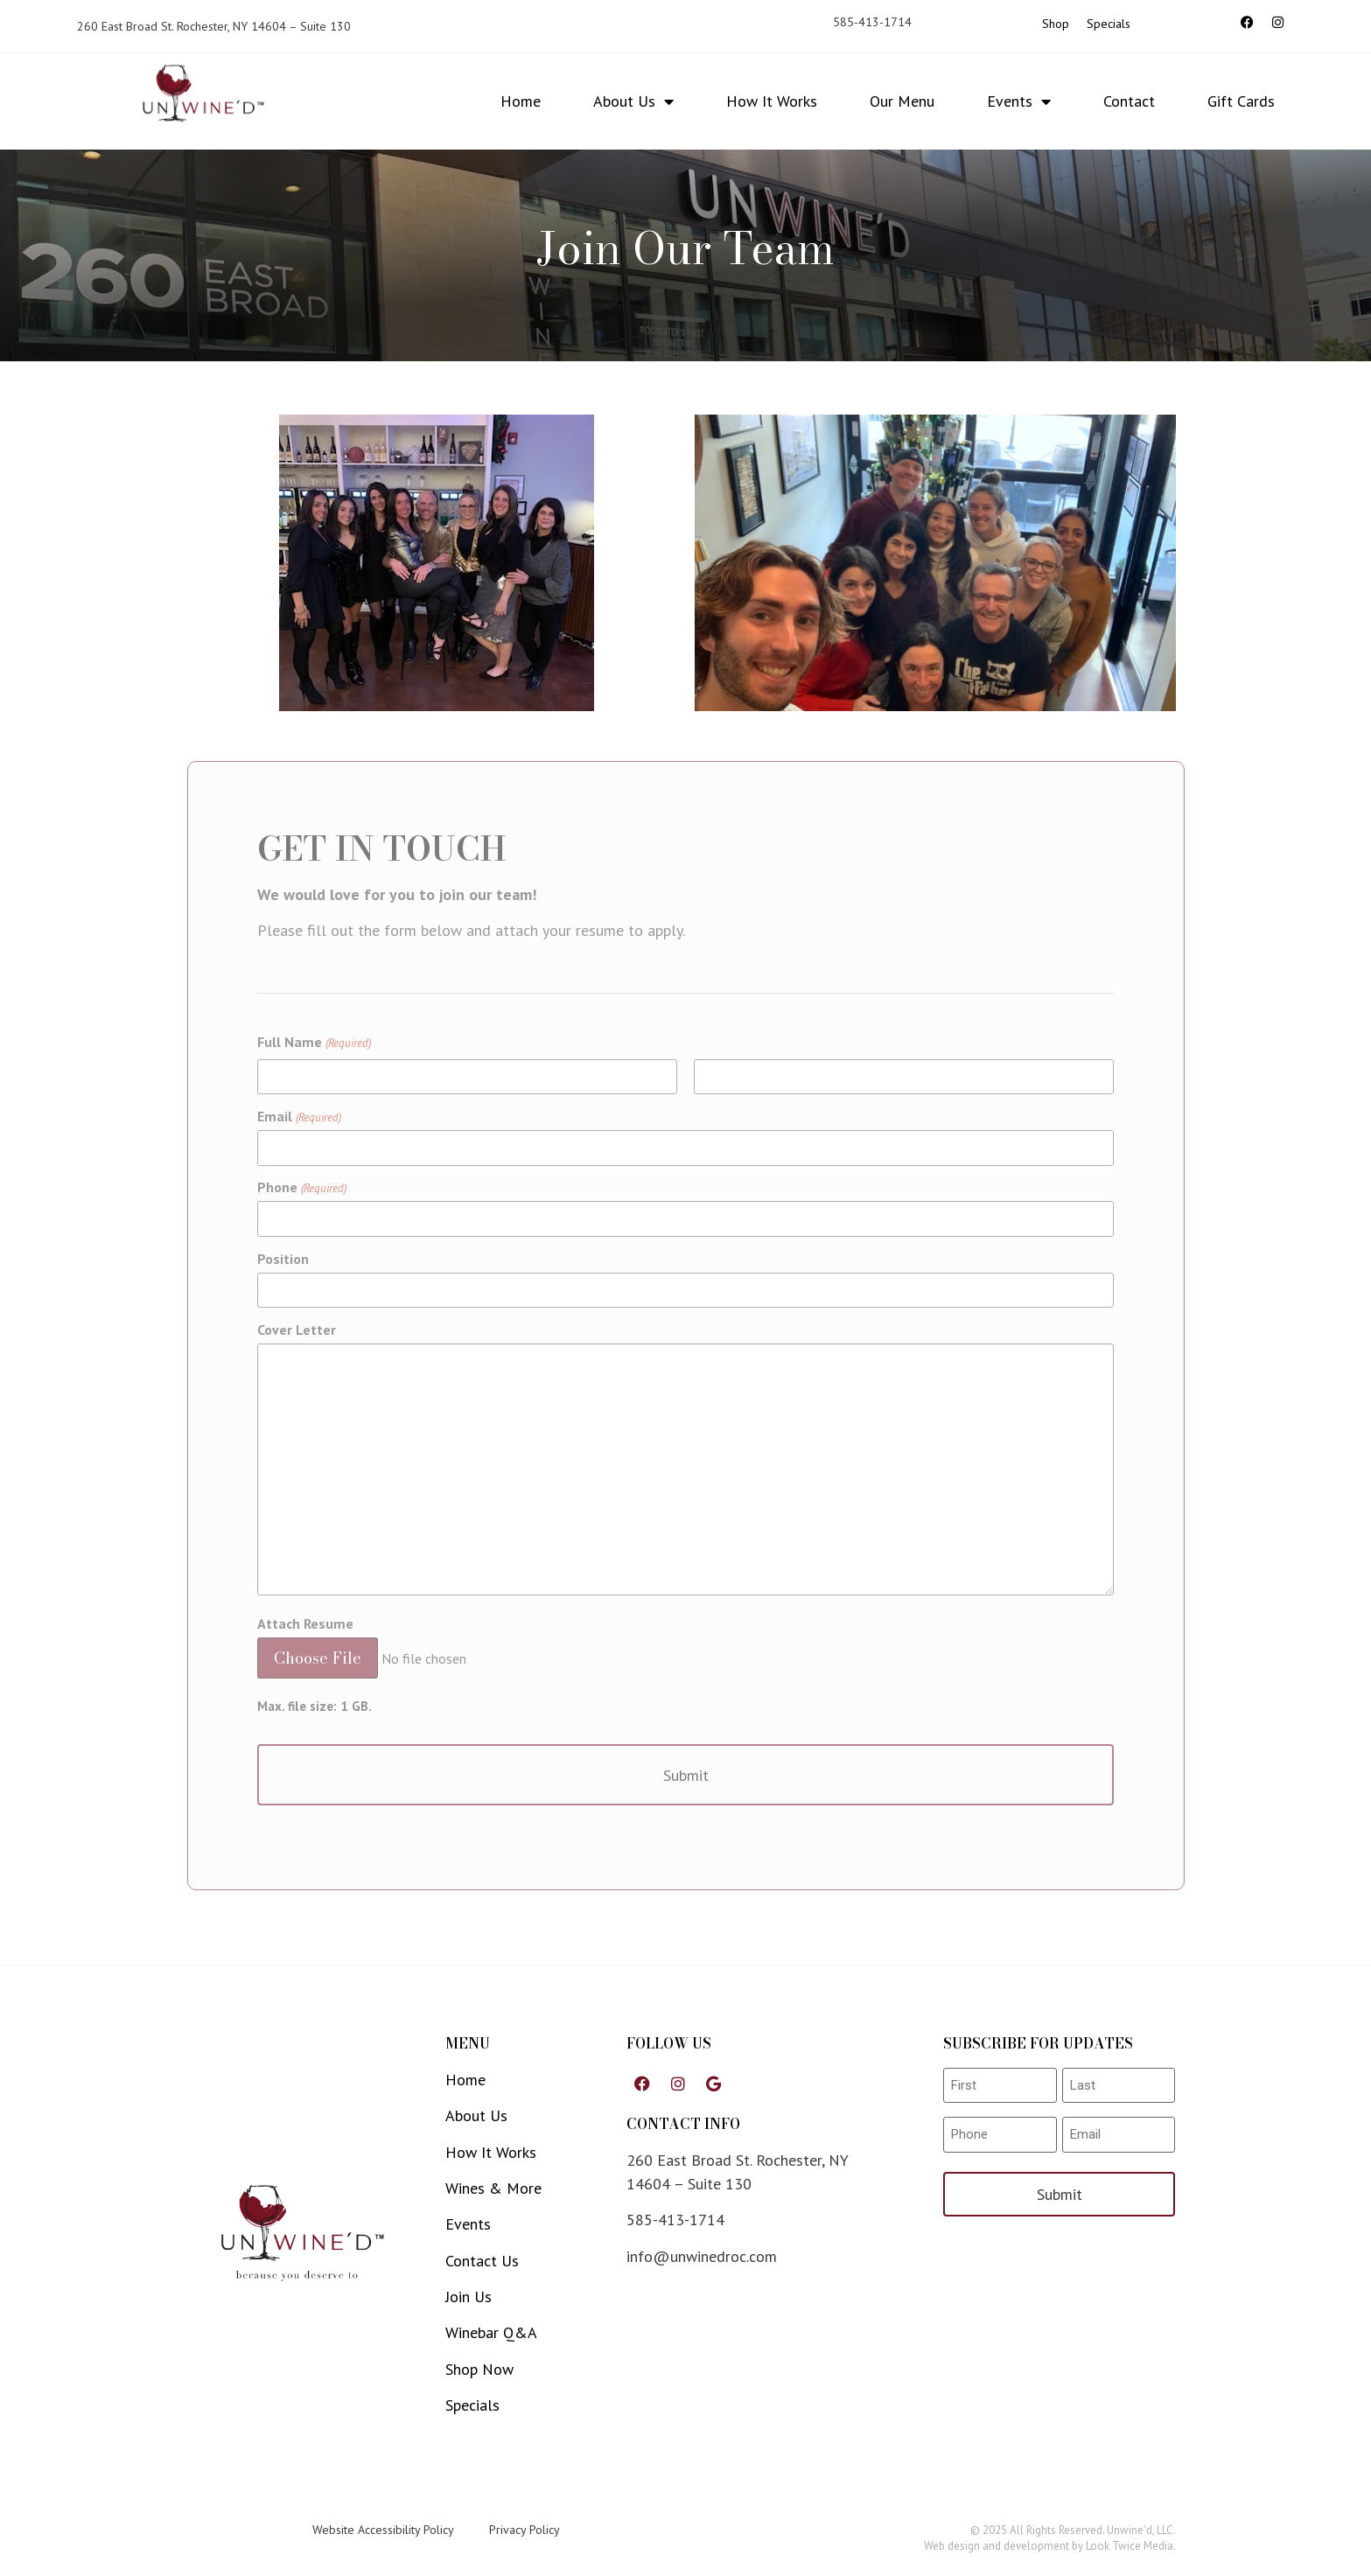 The width and height of the screenshot is (1371, 2576). Describe the element at coordinates (524, 2530) in the screenshot. I see `Privacy Policy` at that location.